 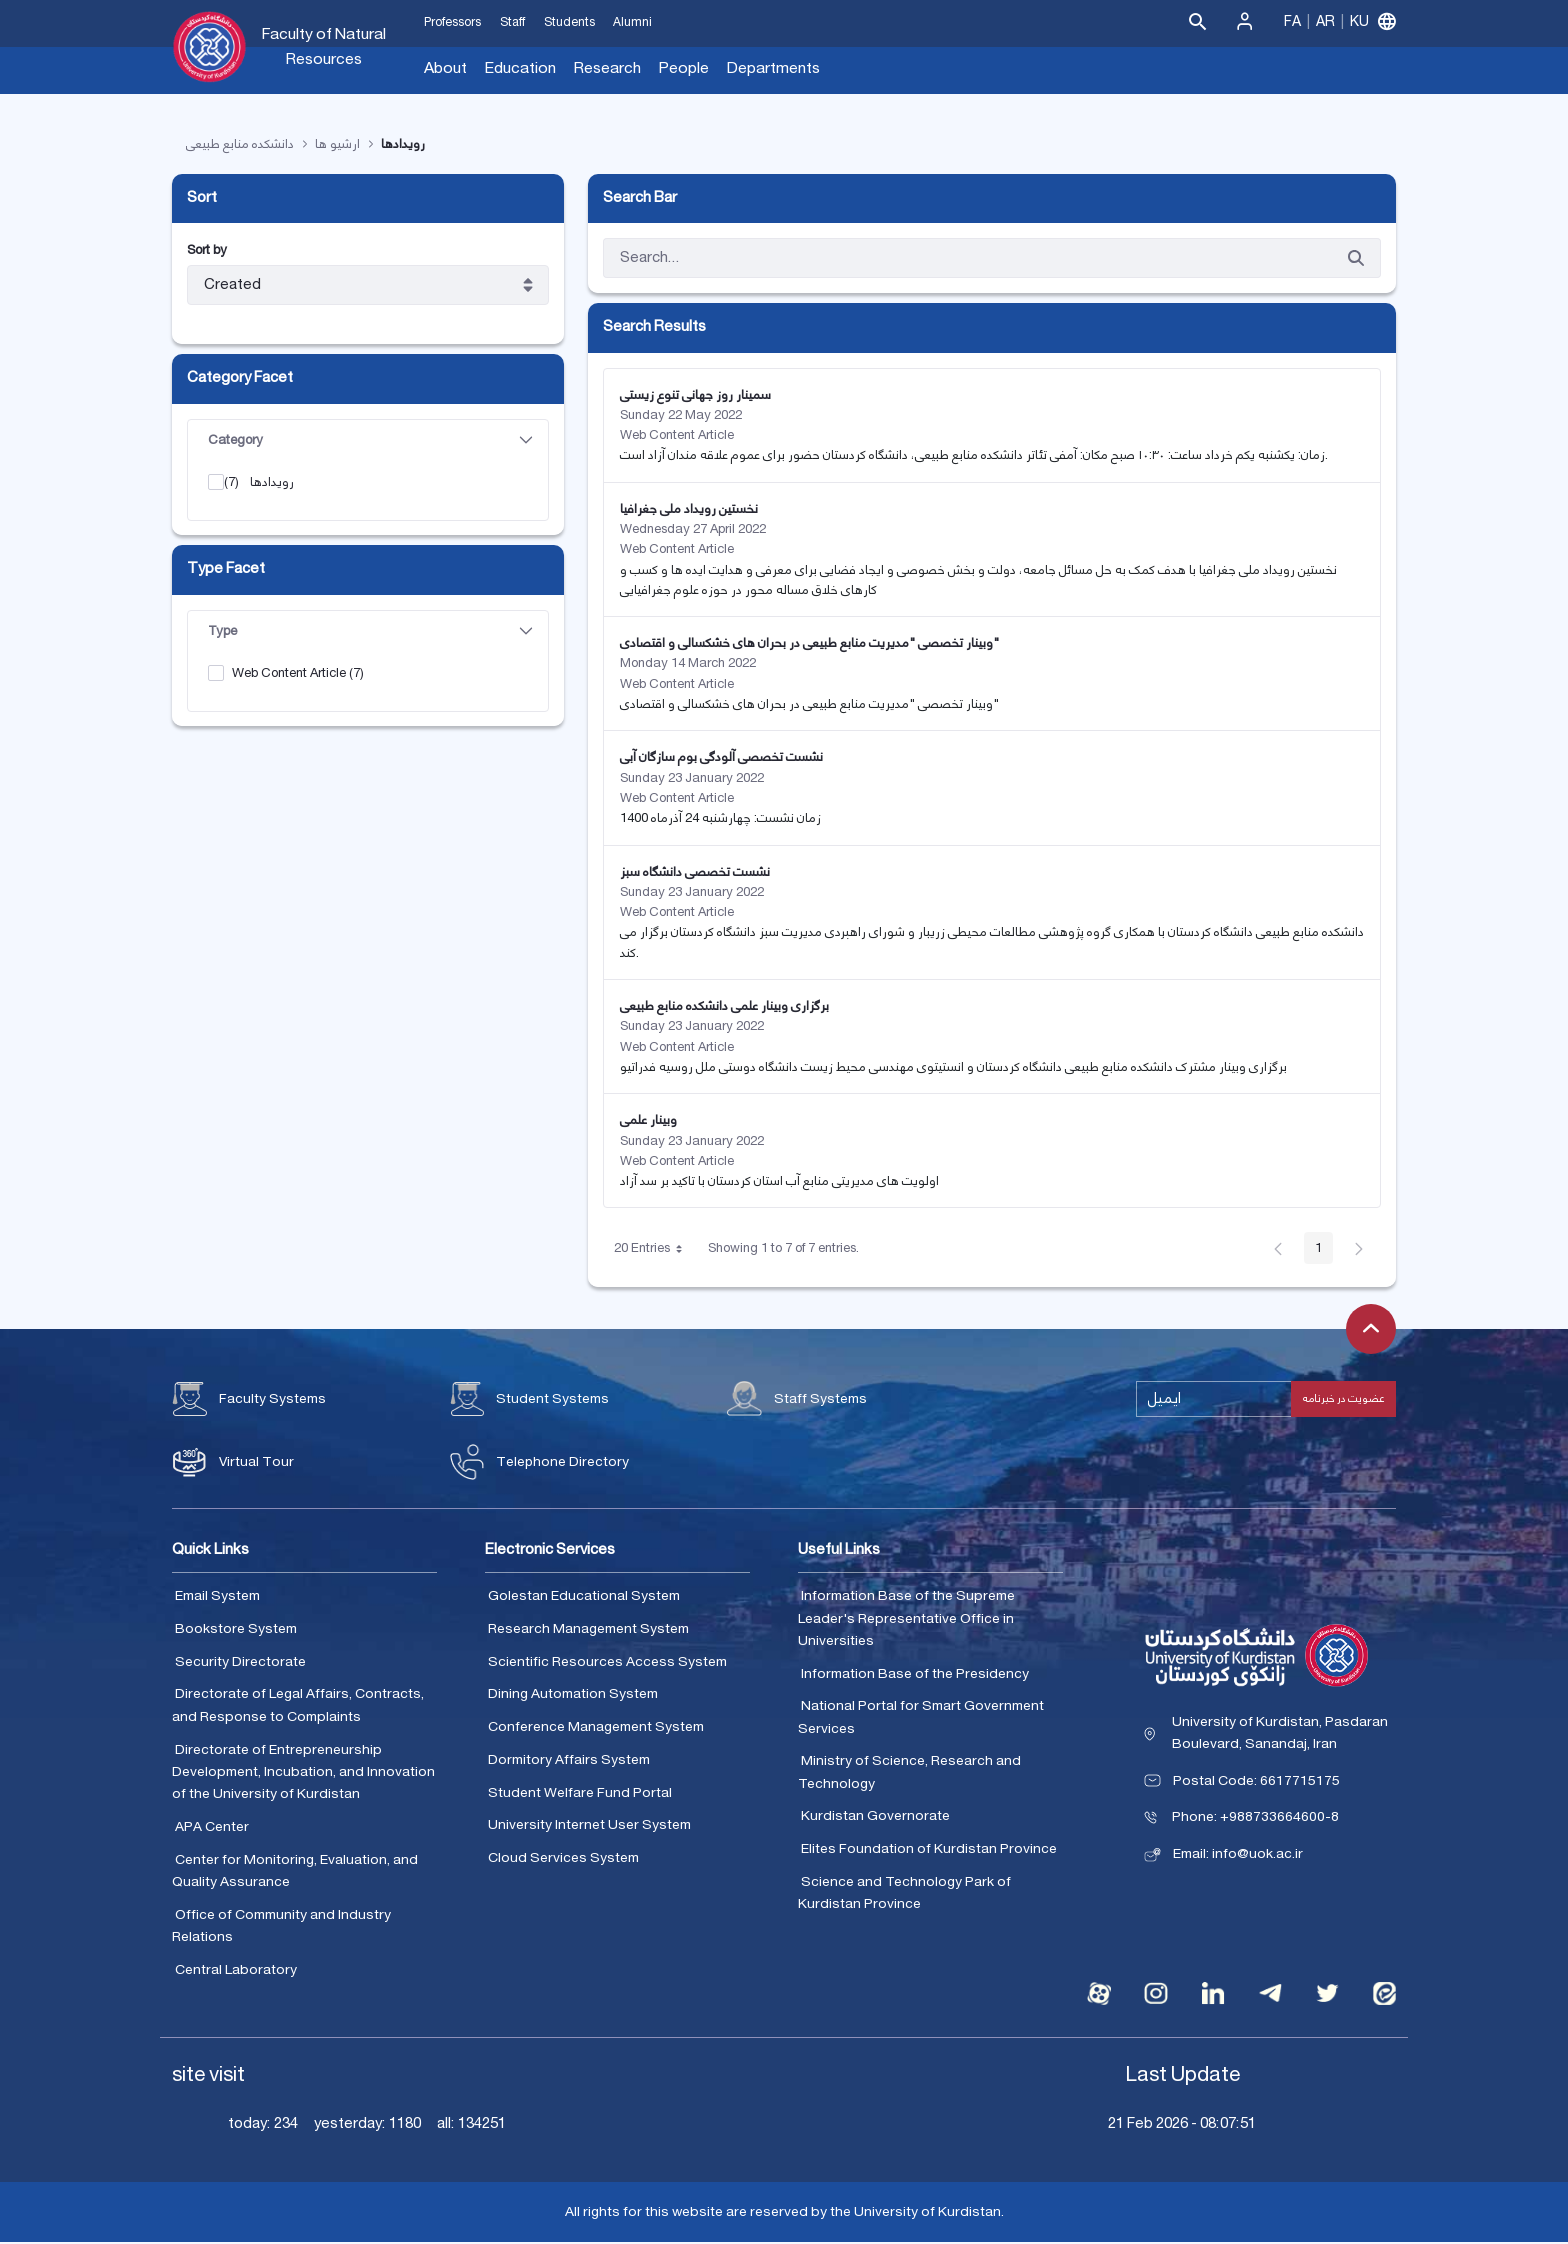 I want to click on Research Management System, so click(x=588, y=1630).